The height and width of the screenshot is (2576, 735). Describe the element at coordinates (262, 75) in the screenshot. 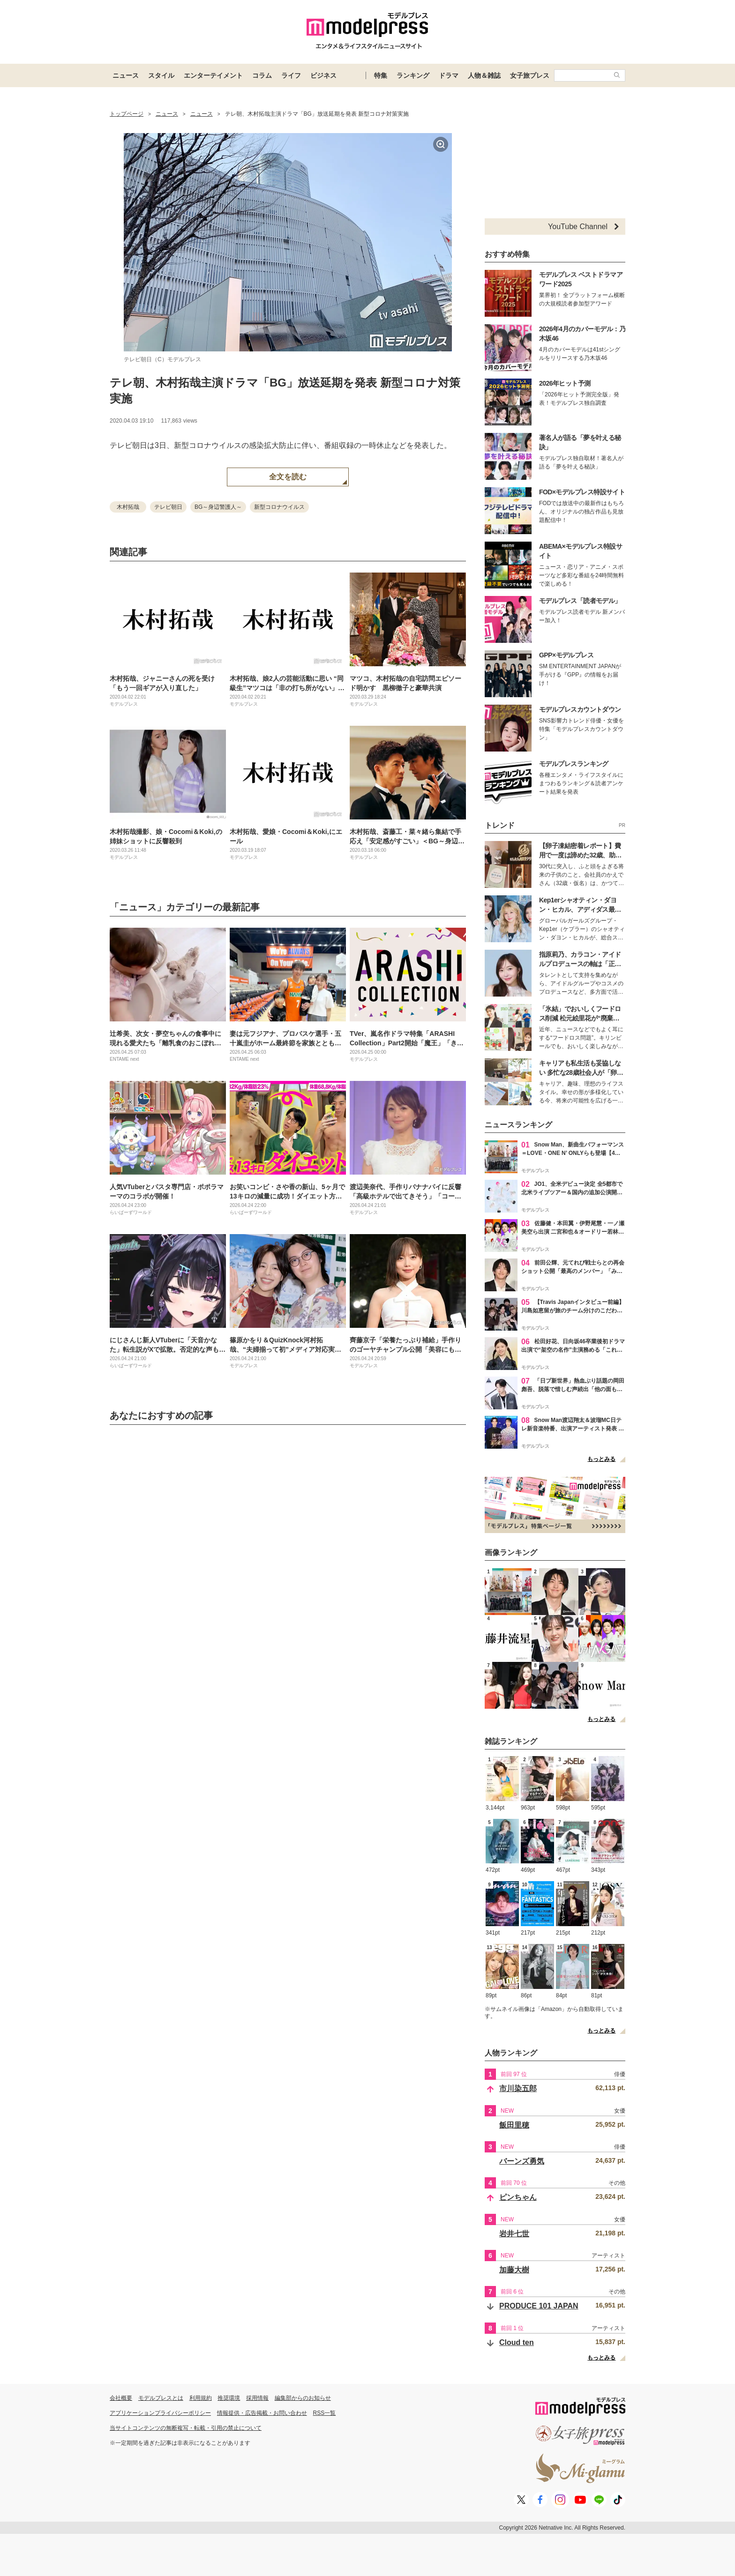

I see `コラム` at that location.